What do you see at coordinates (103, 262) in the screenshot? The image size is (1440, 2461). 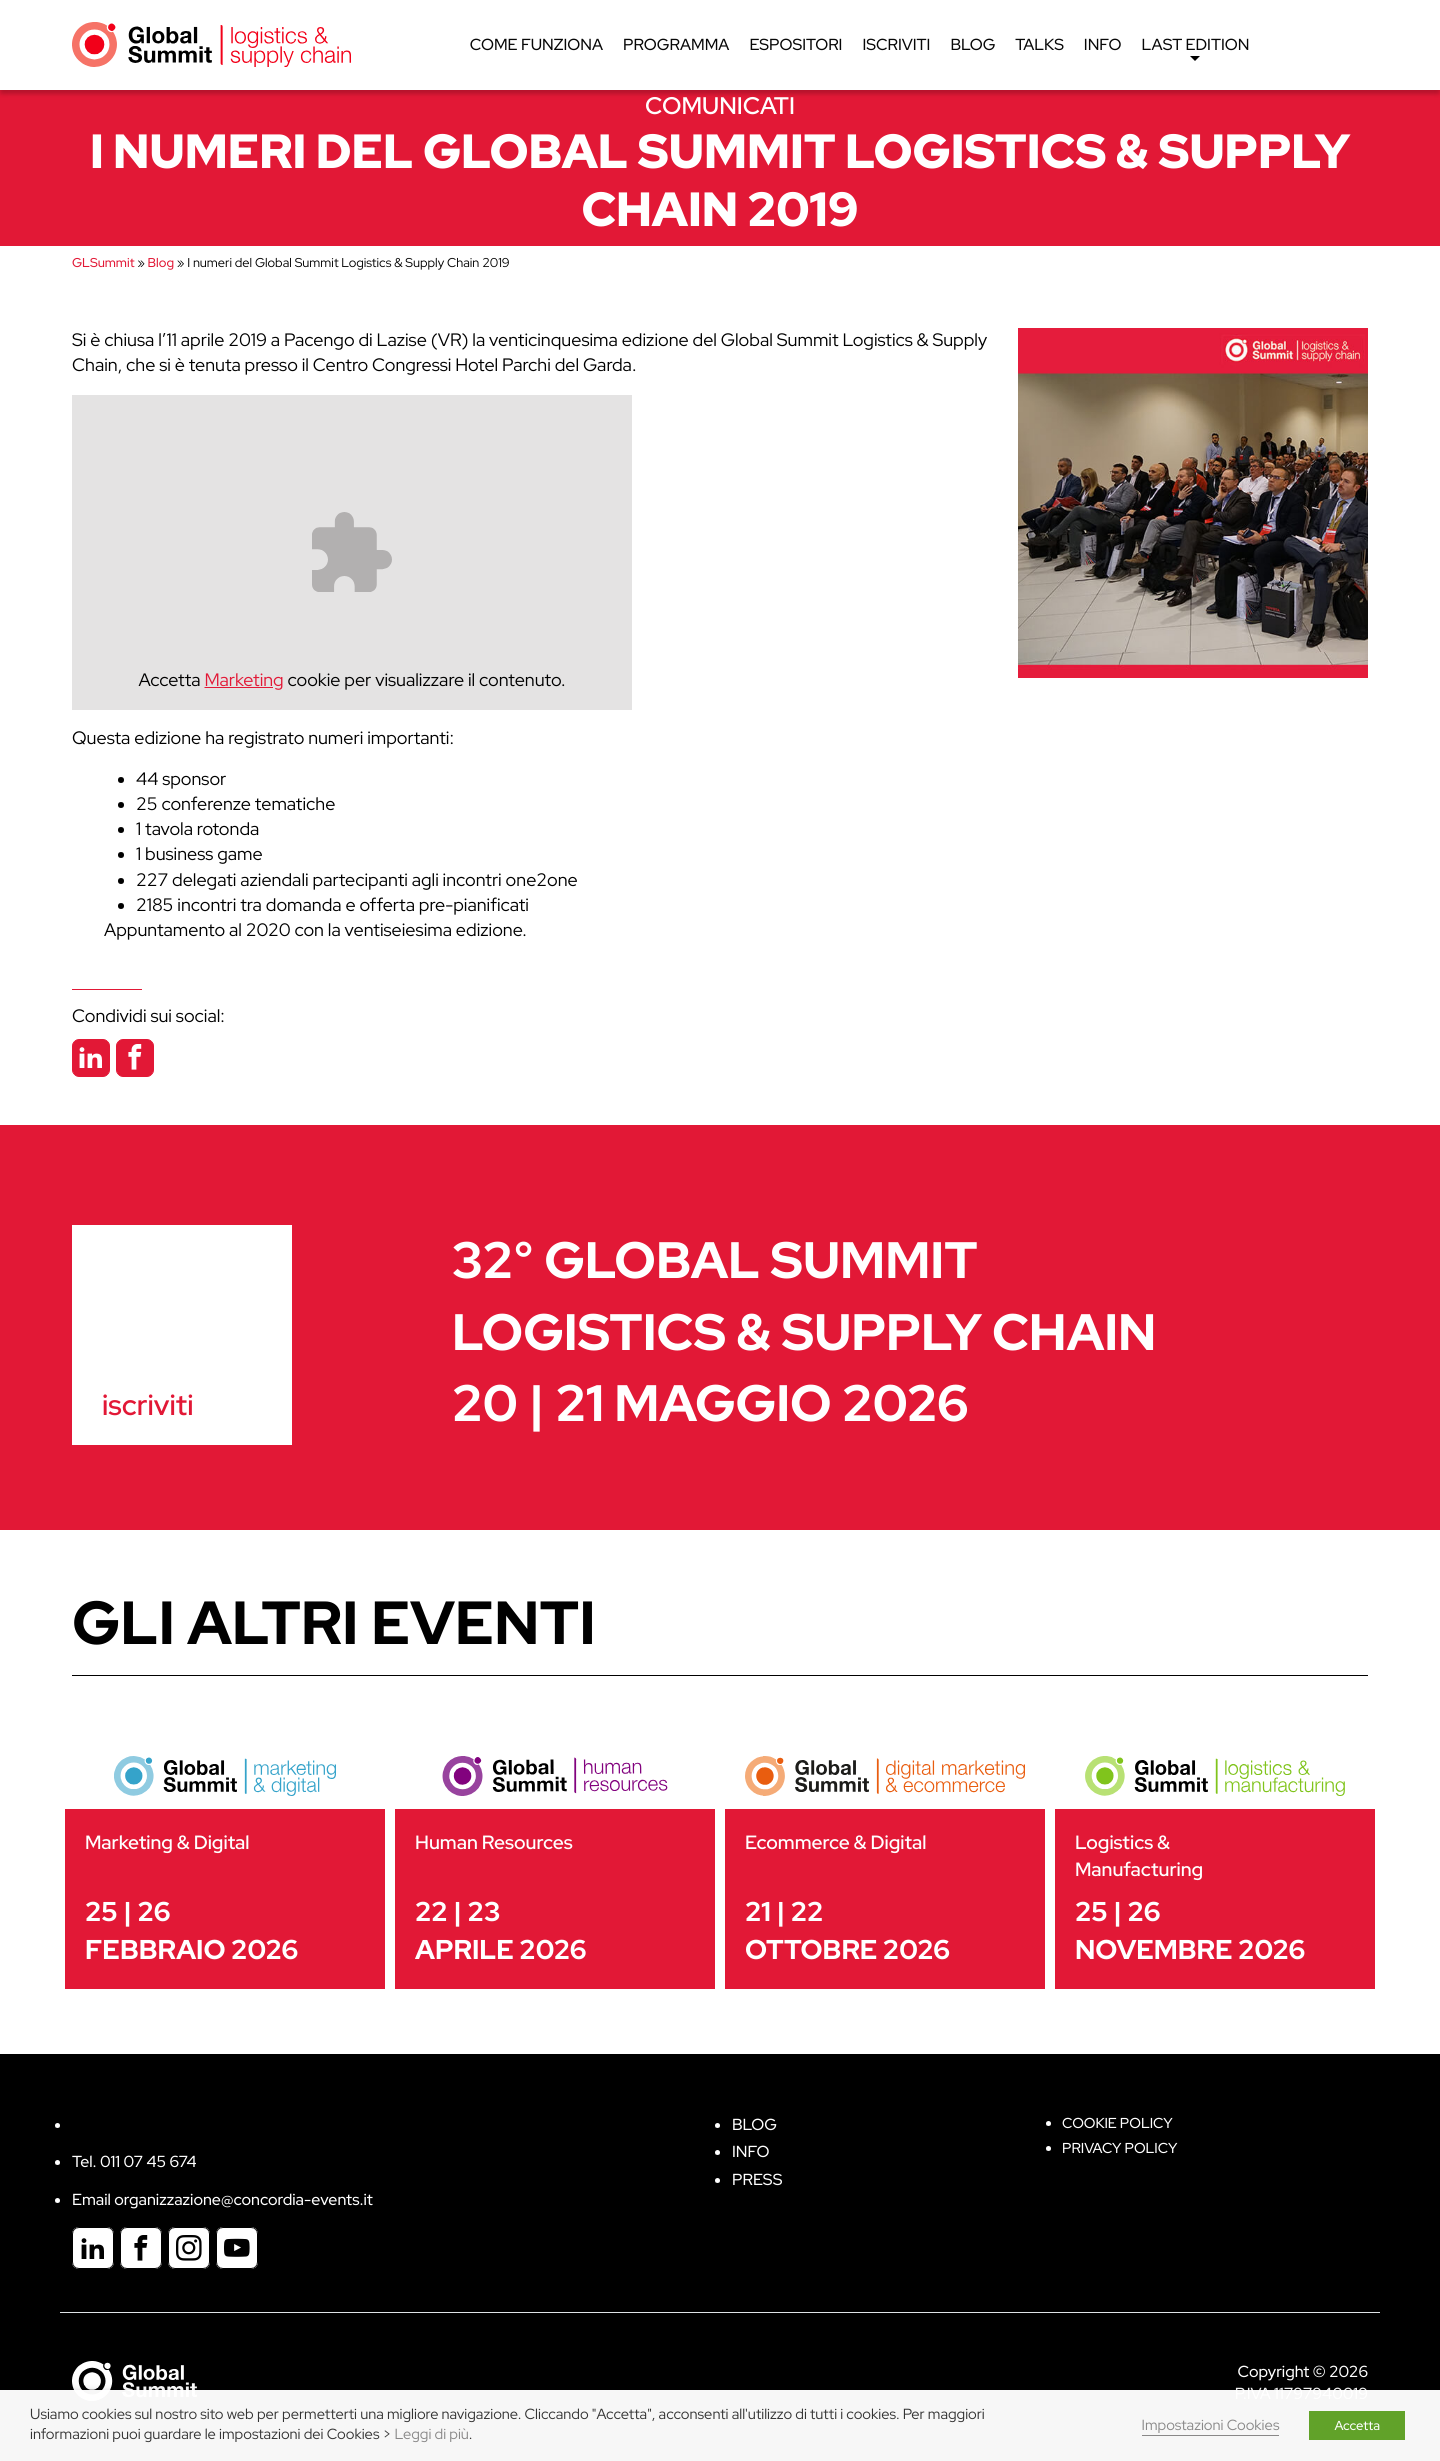 I see `GLSummit` at bounding box center [103, 262].